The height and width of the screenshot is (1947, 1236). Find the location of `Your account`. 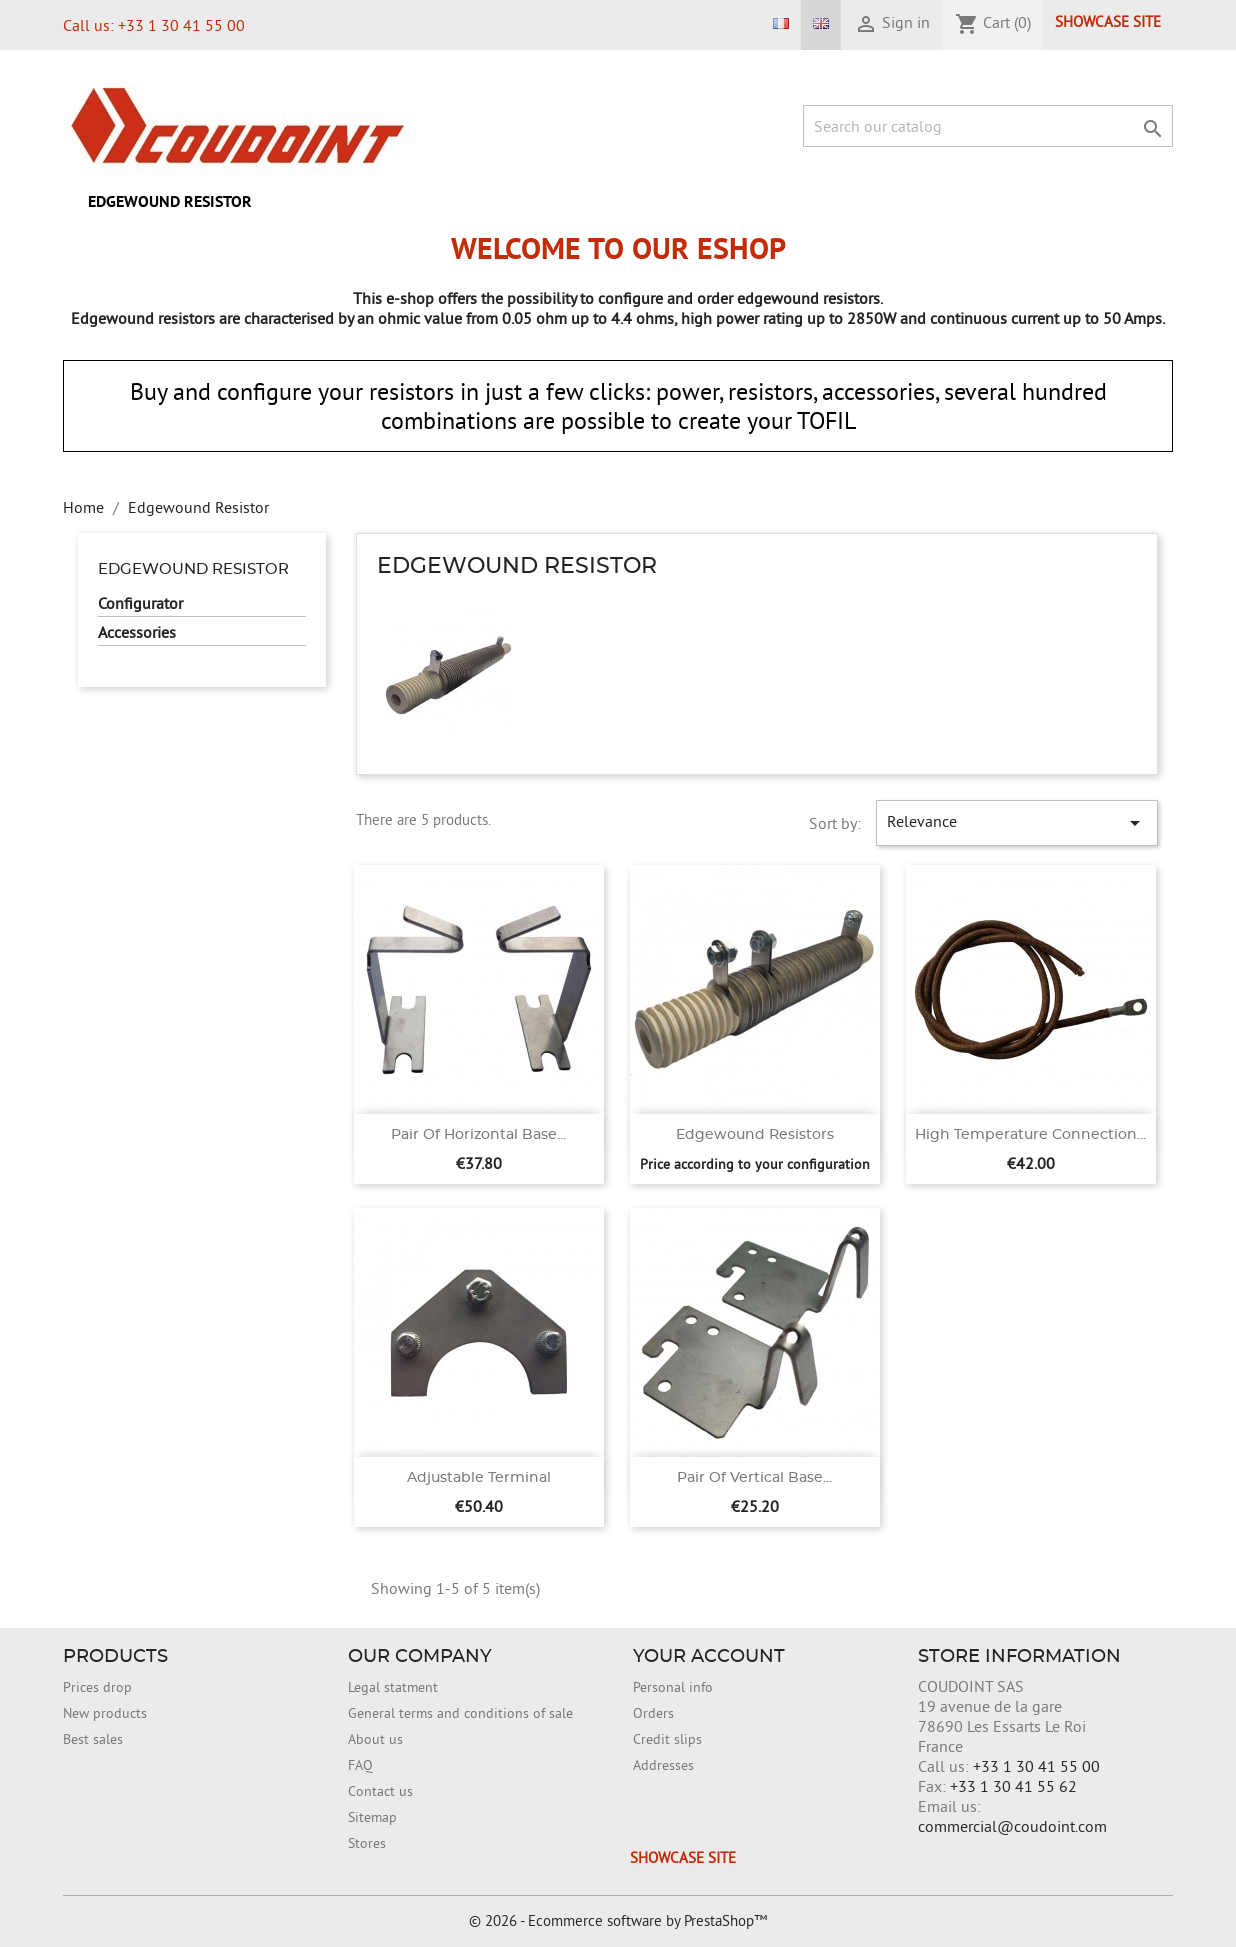

Your account is located at coordinates (709, 1657).